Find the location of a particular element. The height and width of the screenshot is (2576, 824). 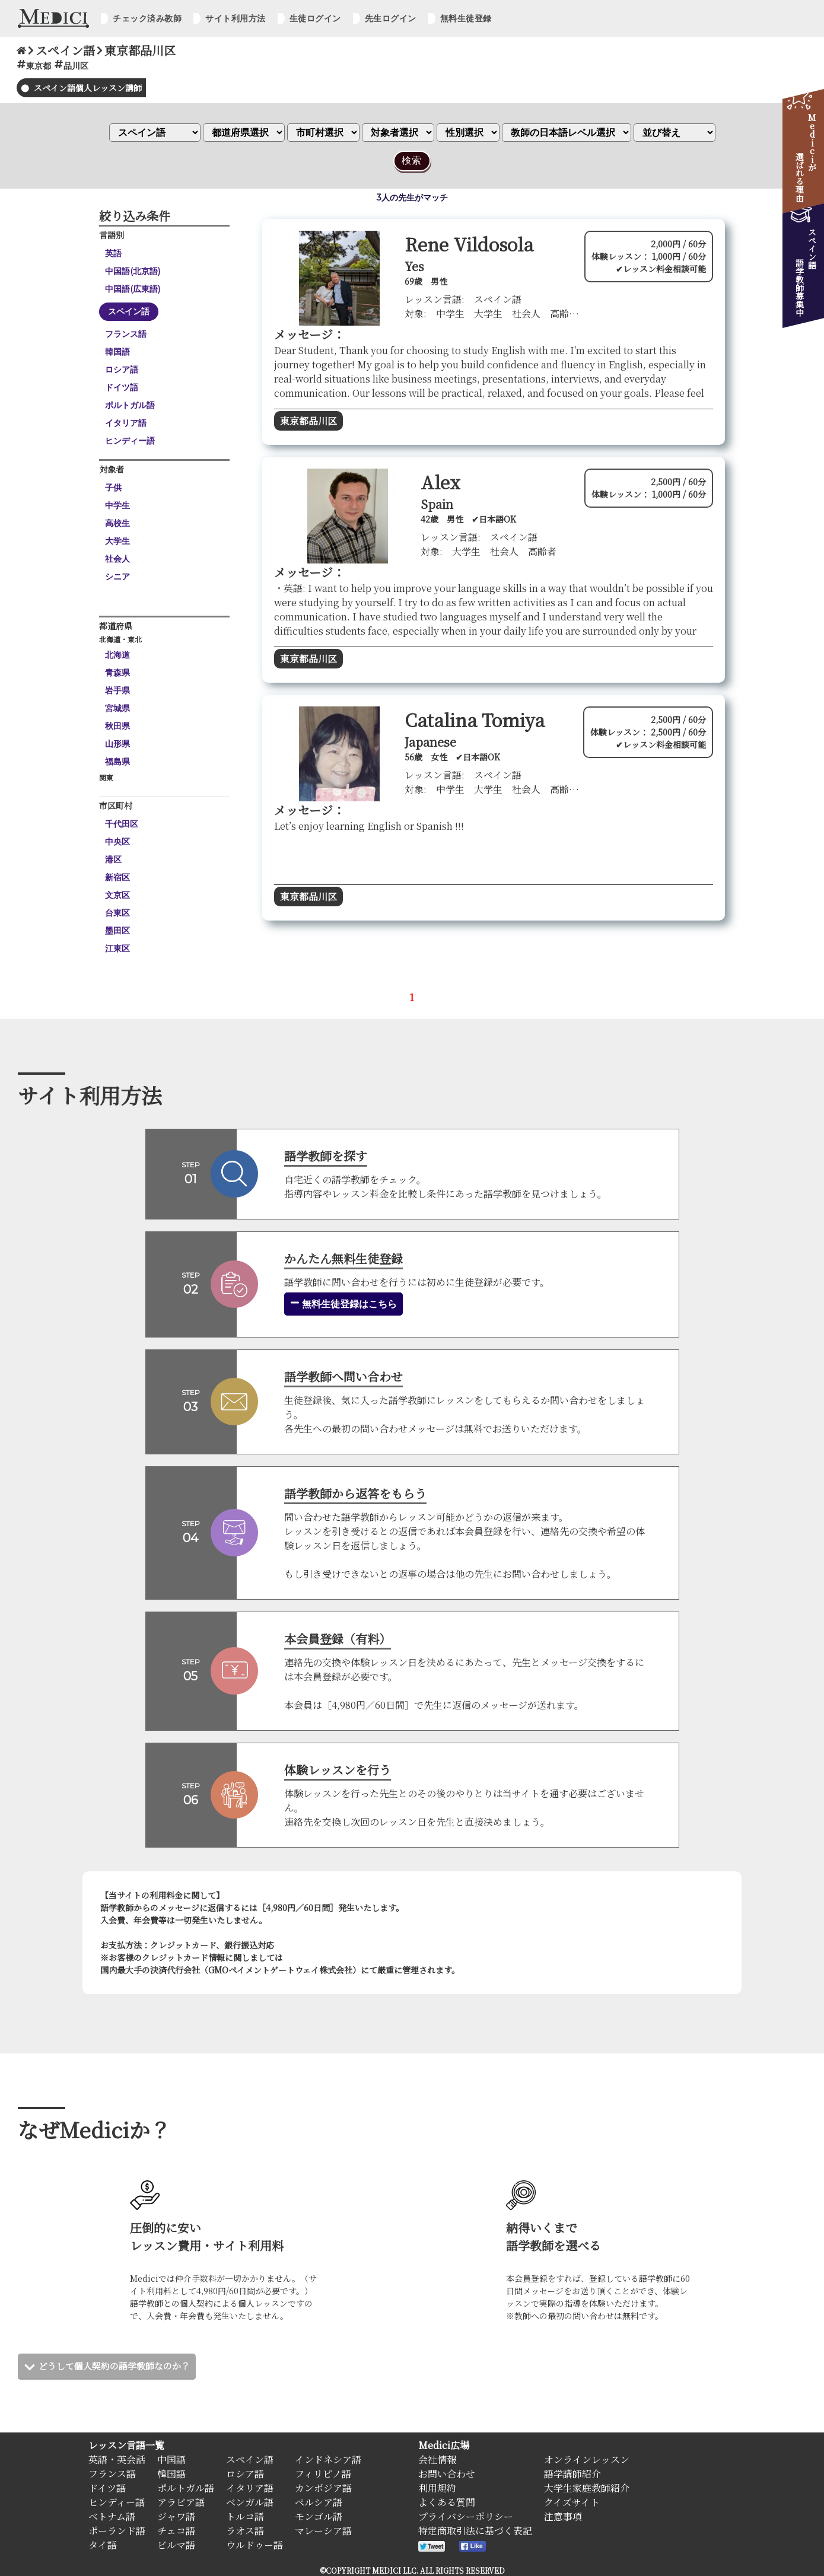

語学講師紹介 is located at coordinates (572, 2474).